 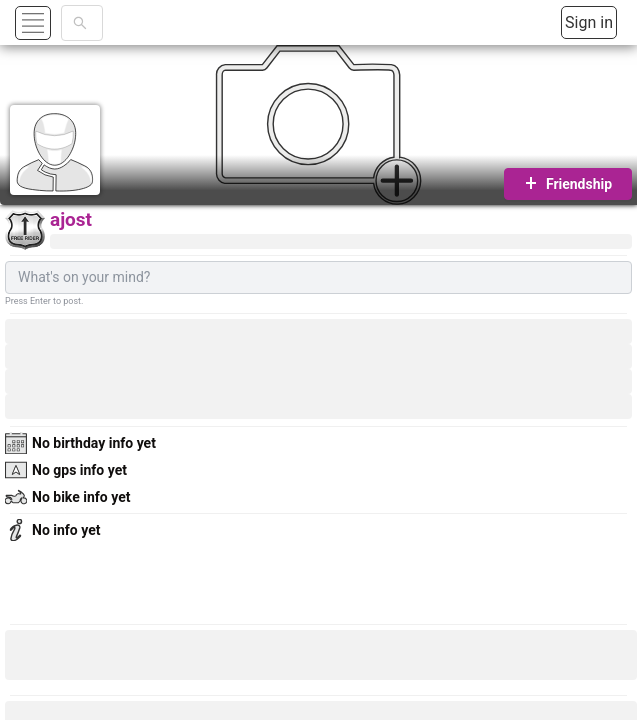 I want to click on [button], so click(x=56, y=22).